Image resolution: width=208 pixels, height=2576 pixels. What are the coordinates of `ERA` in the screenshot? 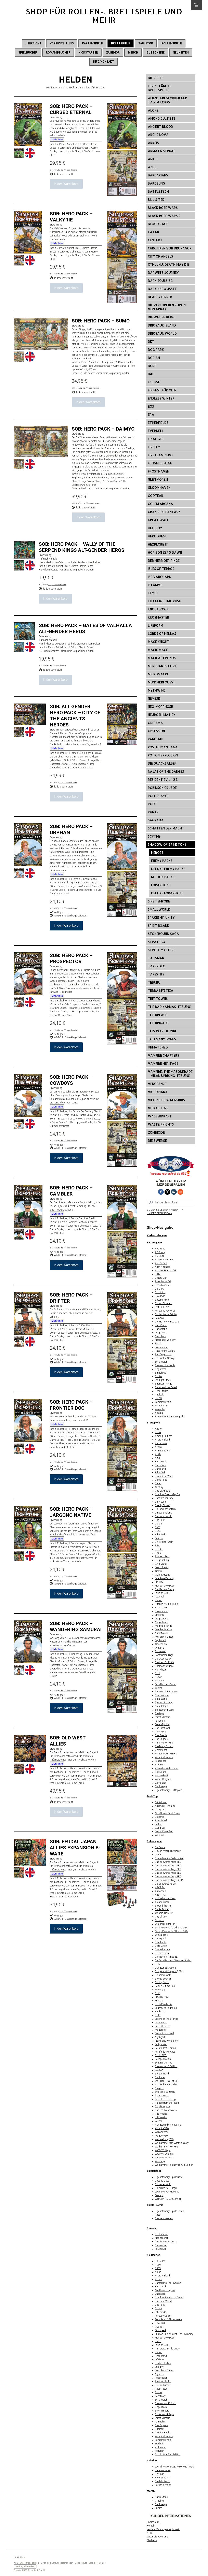 It's located at (157, 1545).